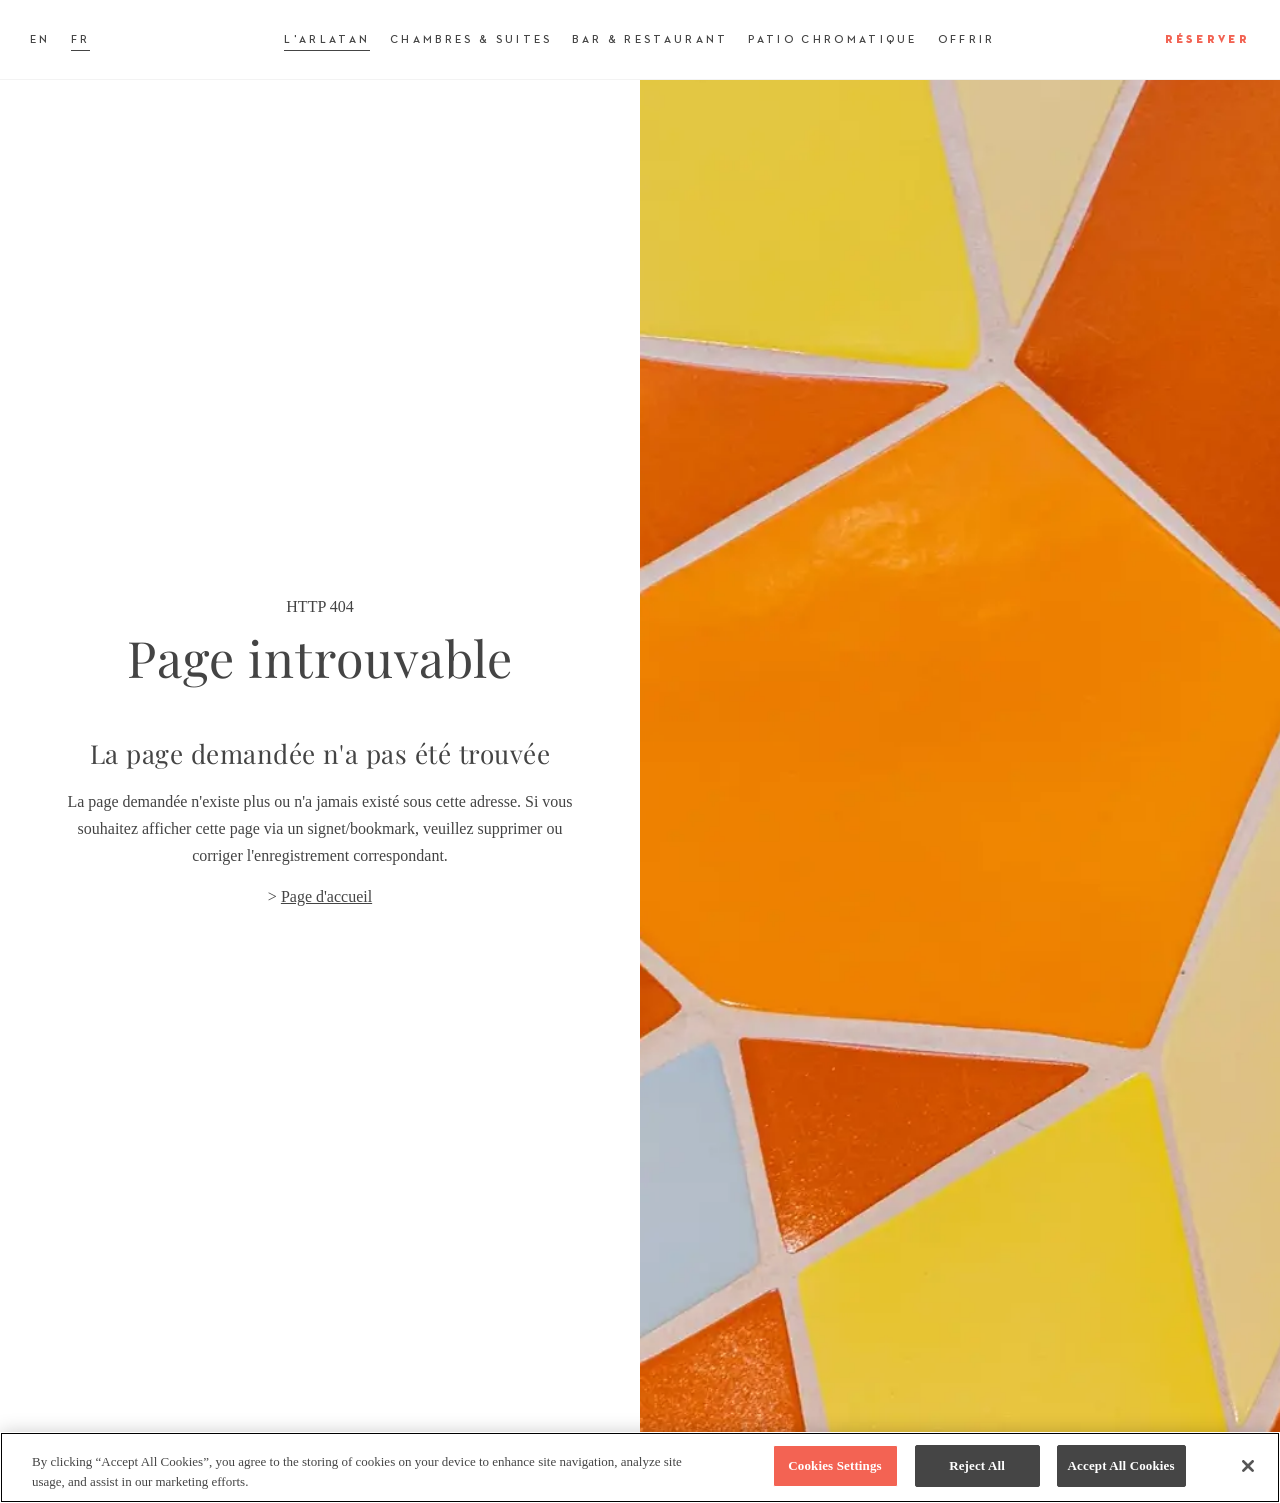  I want to click on EN, so click(40, 39).